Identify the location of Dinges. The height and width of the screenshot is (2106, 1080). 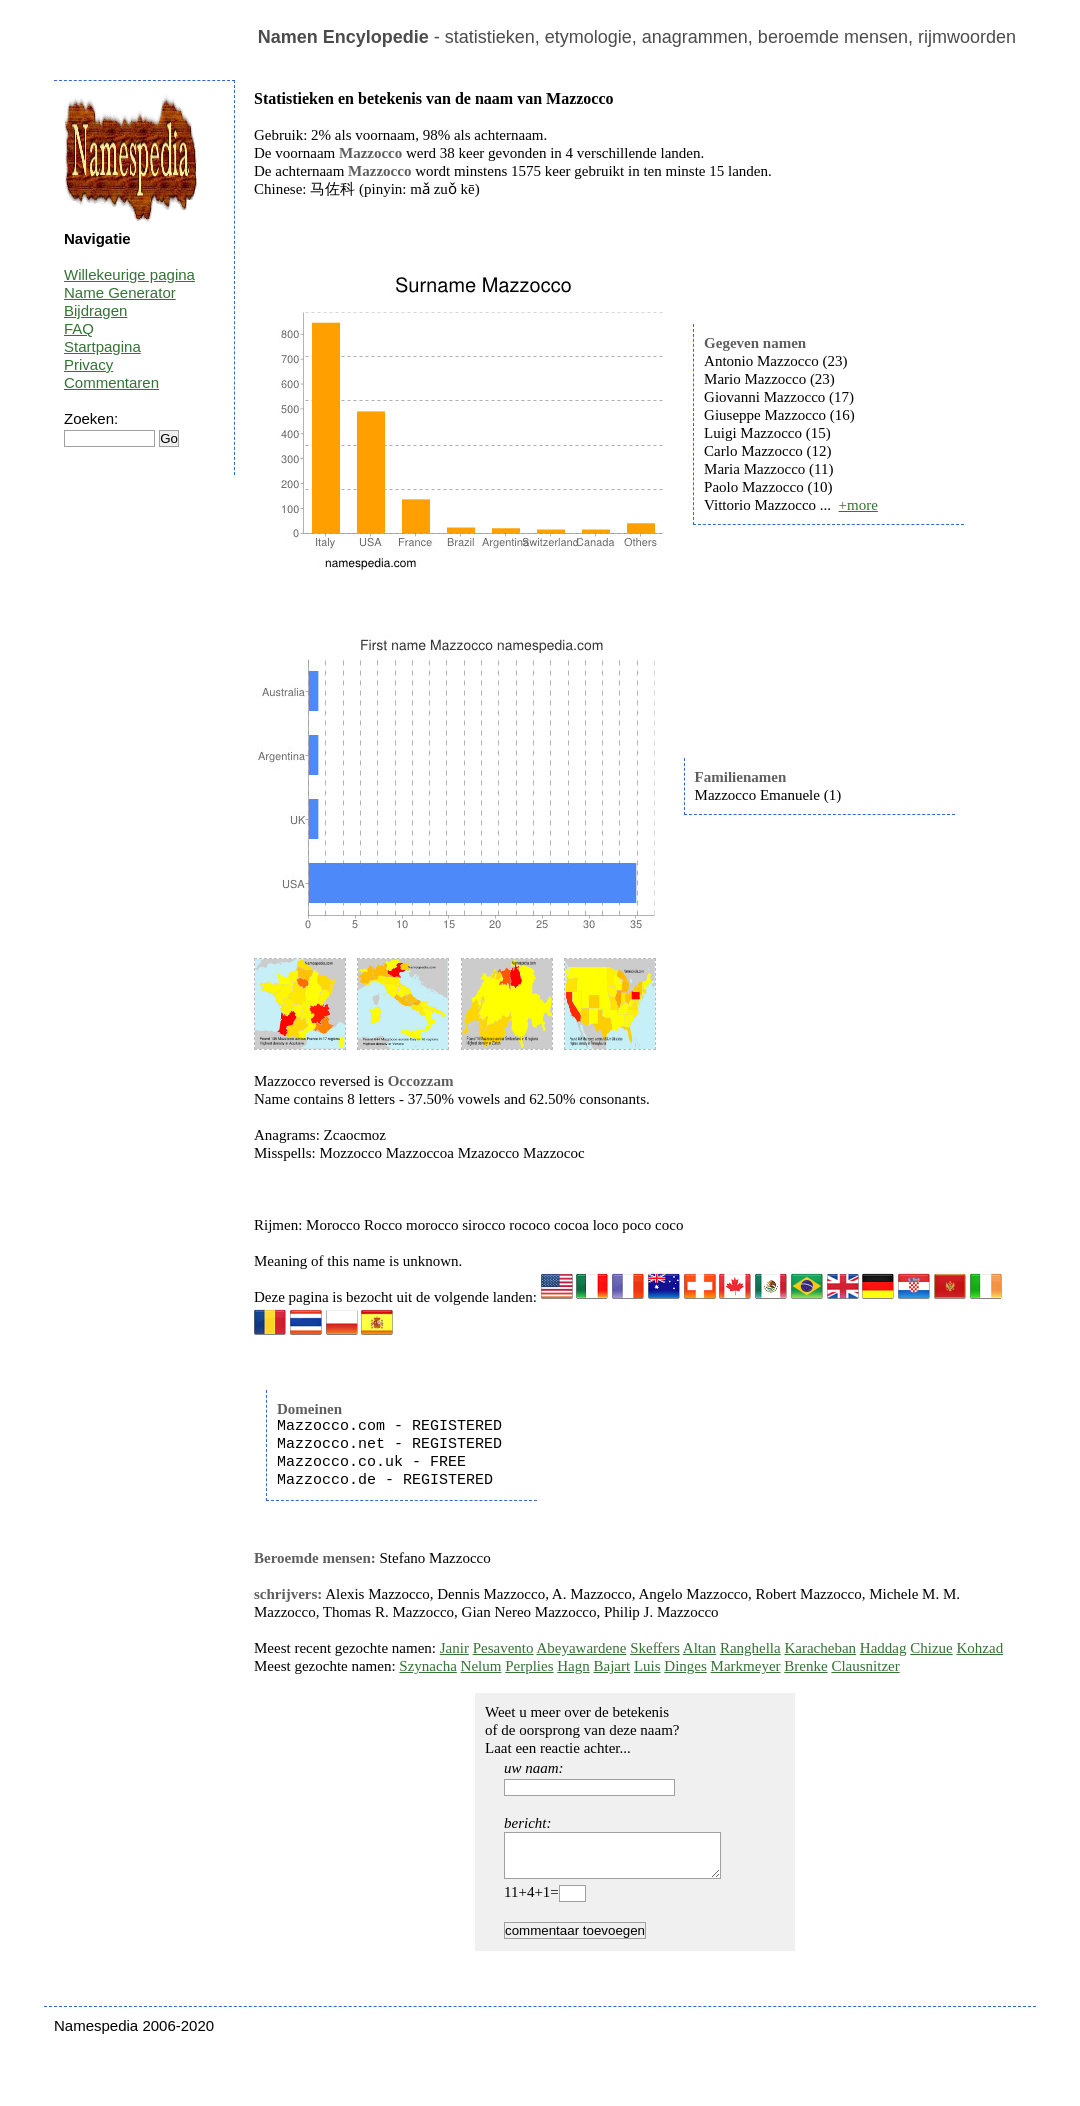
(685, 1666).